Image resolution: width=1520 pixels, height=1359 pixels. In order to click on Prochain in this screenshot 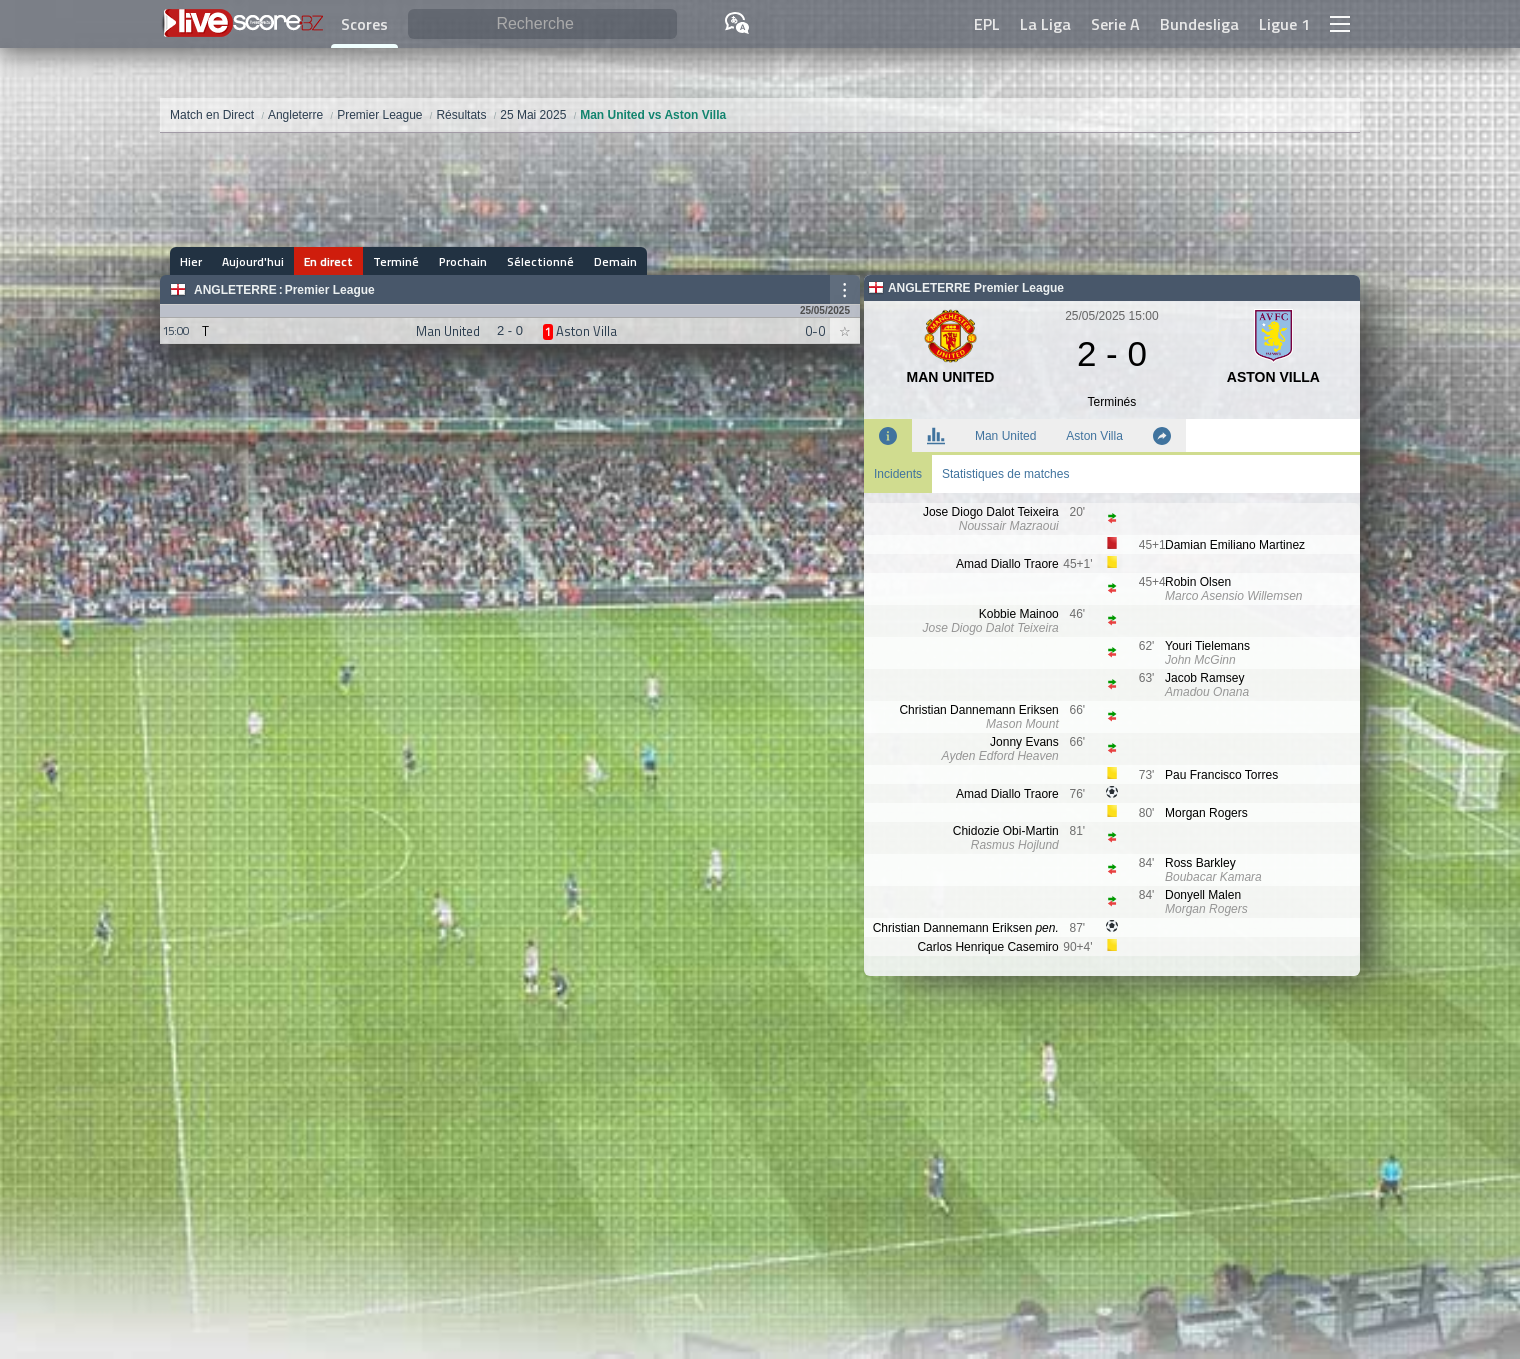, I will do `click(463, 261)`.